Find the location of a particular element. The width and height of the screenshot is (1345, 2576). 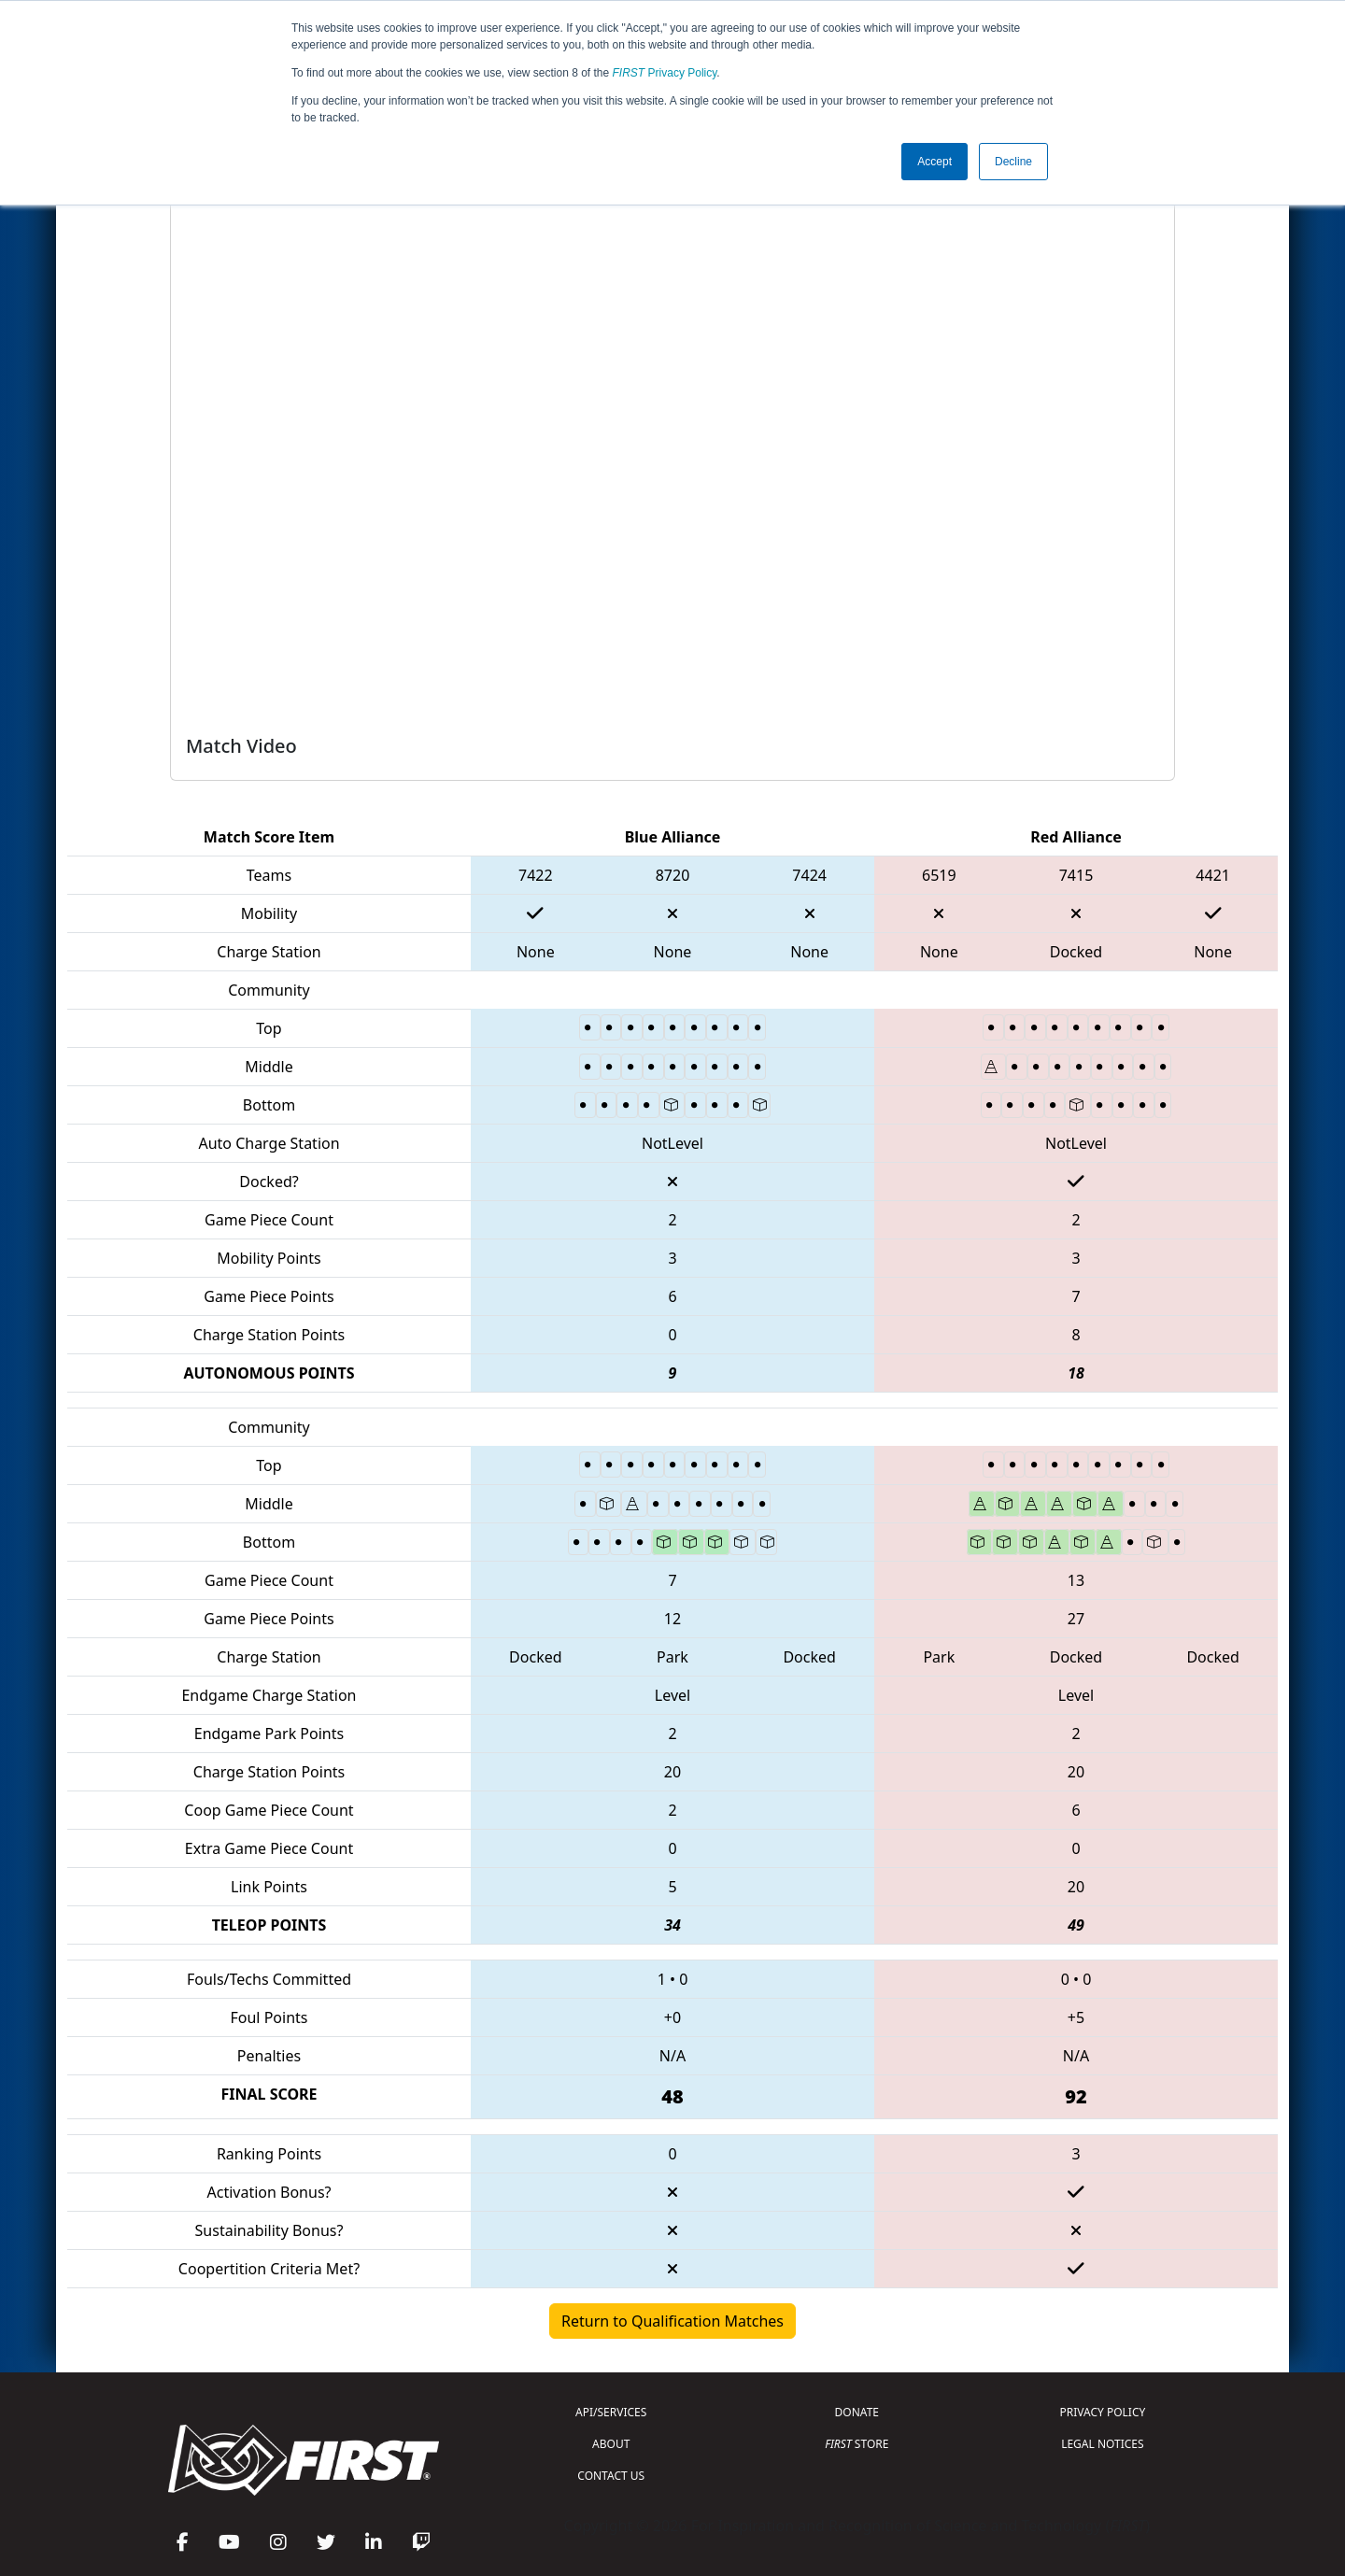

API/SERVICES is located at coordinates (610, 2412).